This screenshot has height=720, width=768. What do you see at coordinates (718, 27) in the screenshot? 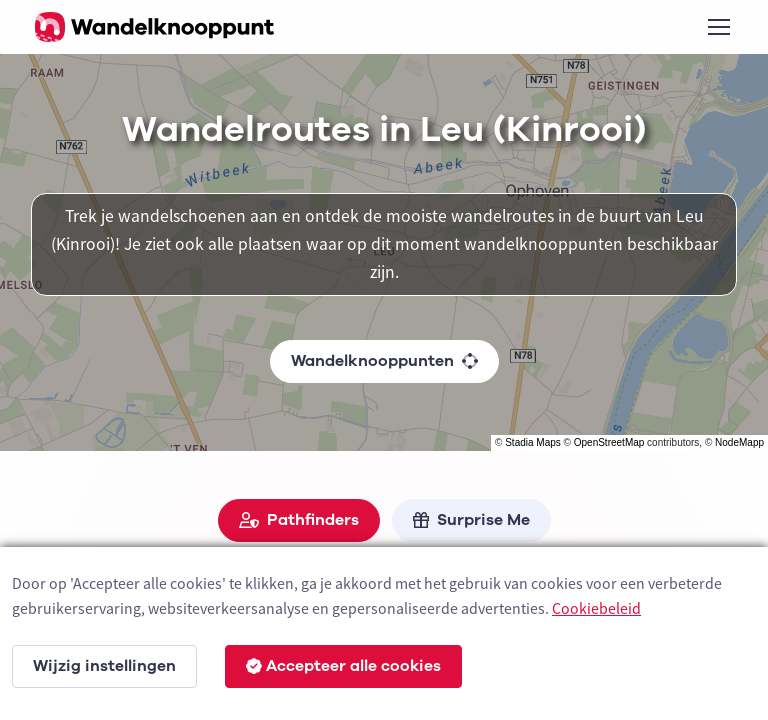
I see `[Toggle navigation]` at bounding box center [718, 27].